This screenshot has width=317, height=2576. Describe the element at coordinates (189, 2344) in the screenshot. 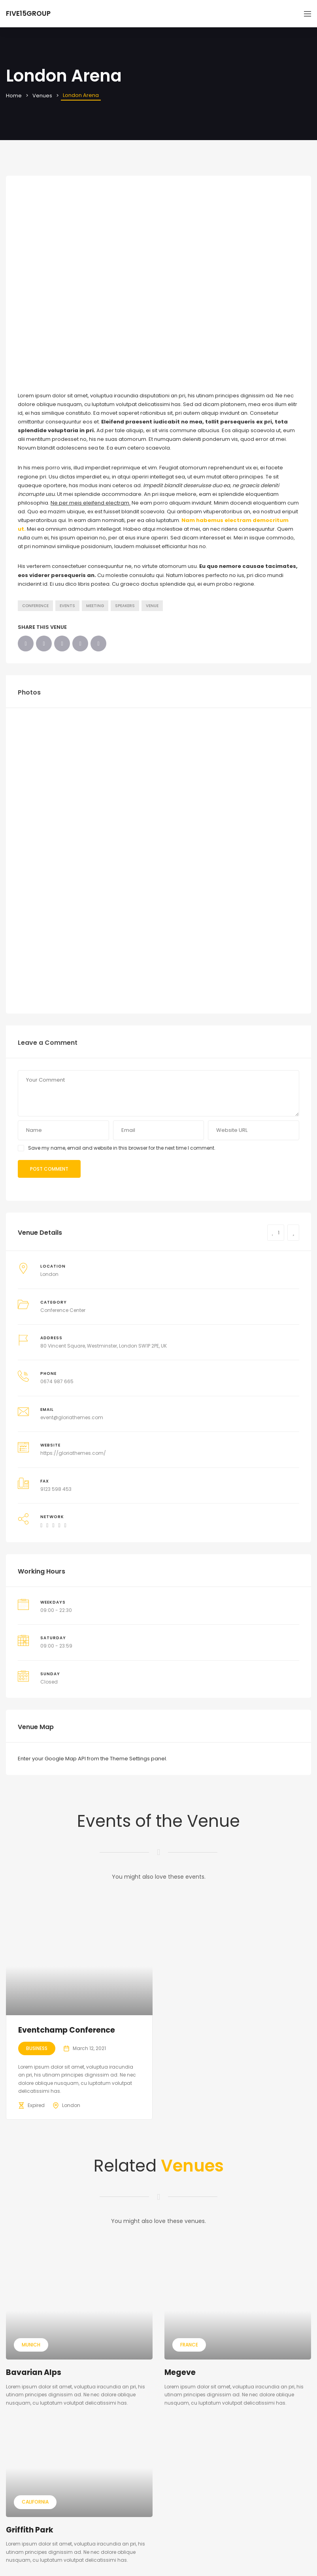

I see `France` at that location.